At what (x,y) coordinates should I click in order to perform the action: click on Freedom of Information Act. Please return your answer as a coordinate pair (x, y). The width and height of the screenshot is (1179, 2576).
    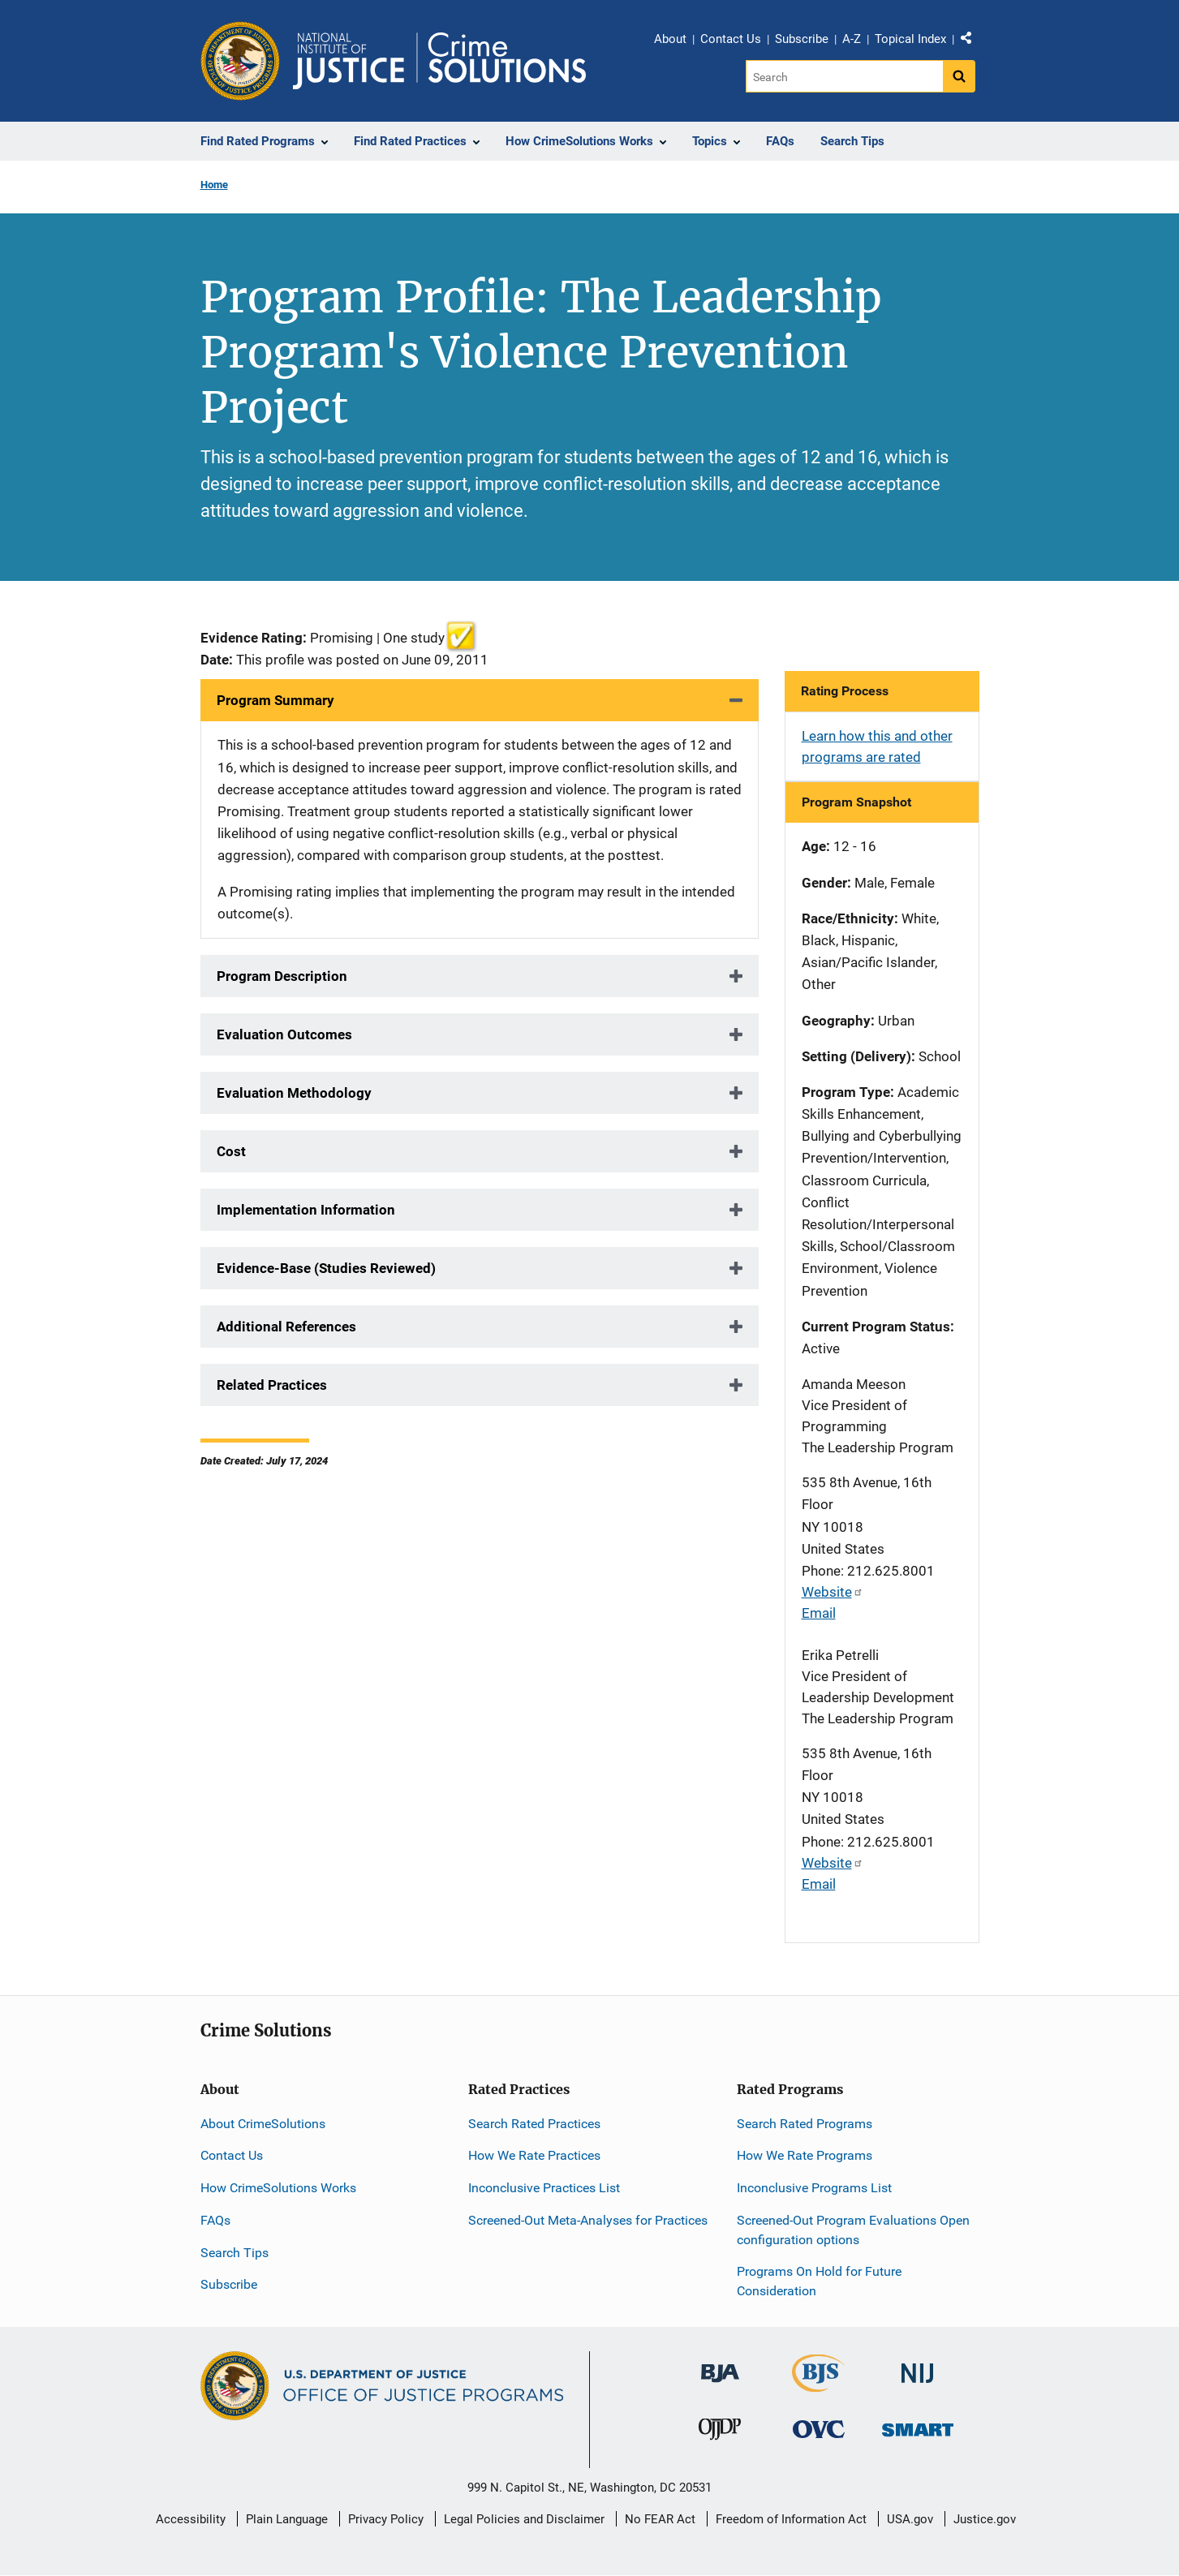
    Looking at the image, I should click on (791, 2519).